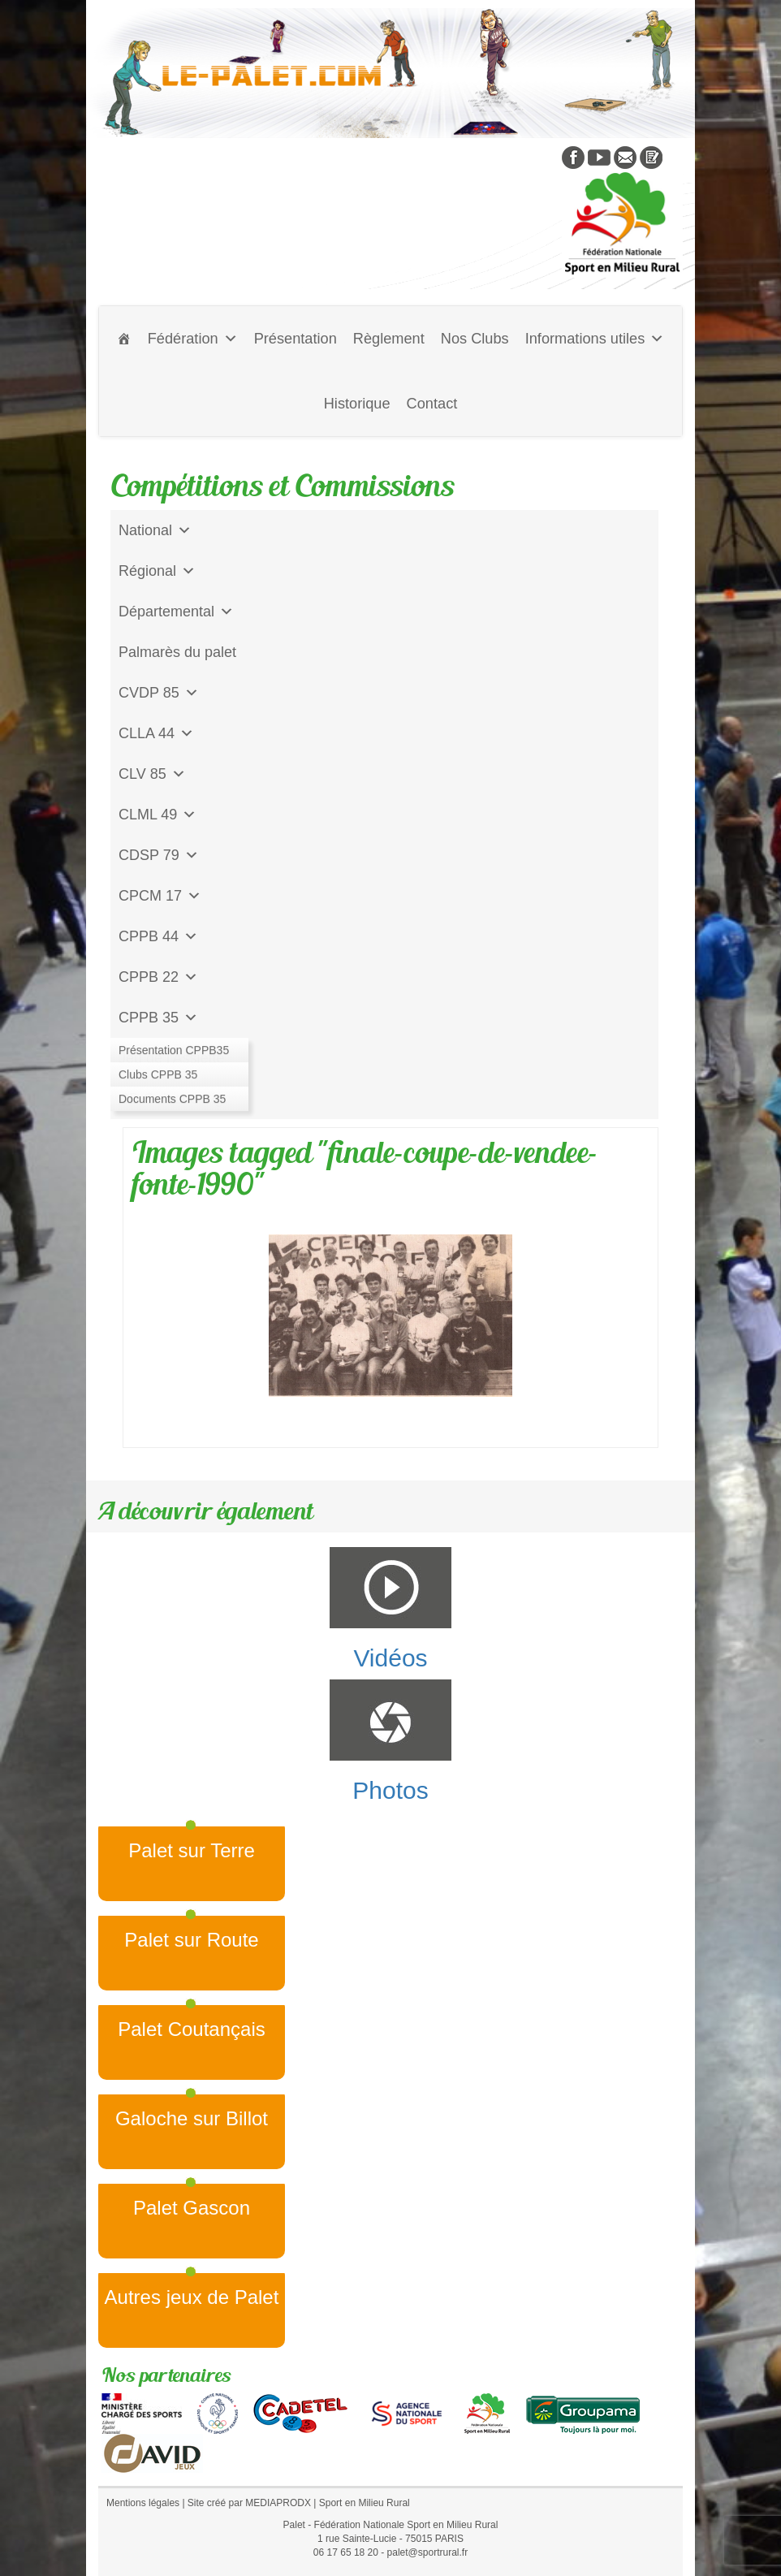 This screenshot has height=2576, width=781. What do you see at coordinates (475, 339) in the screenshot?
I see `Nos Clubs` at bounding box center [475, 339].